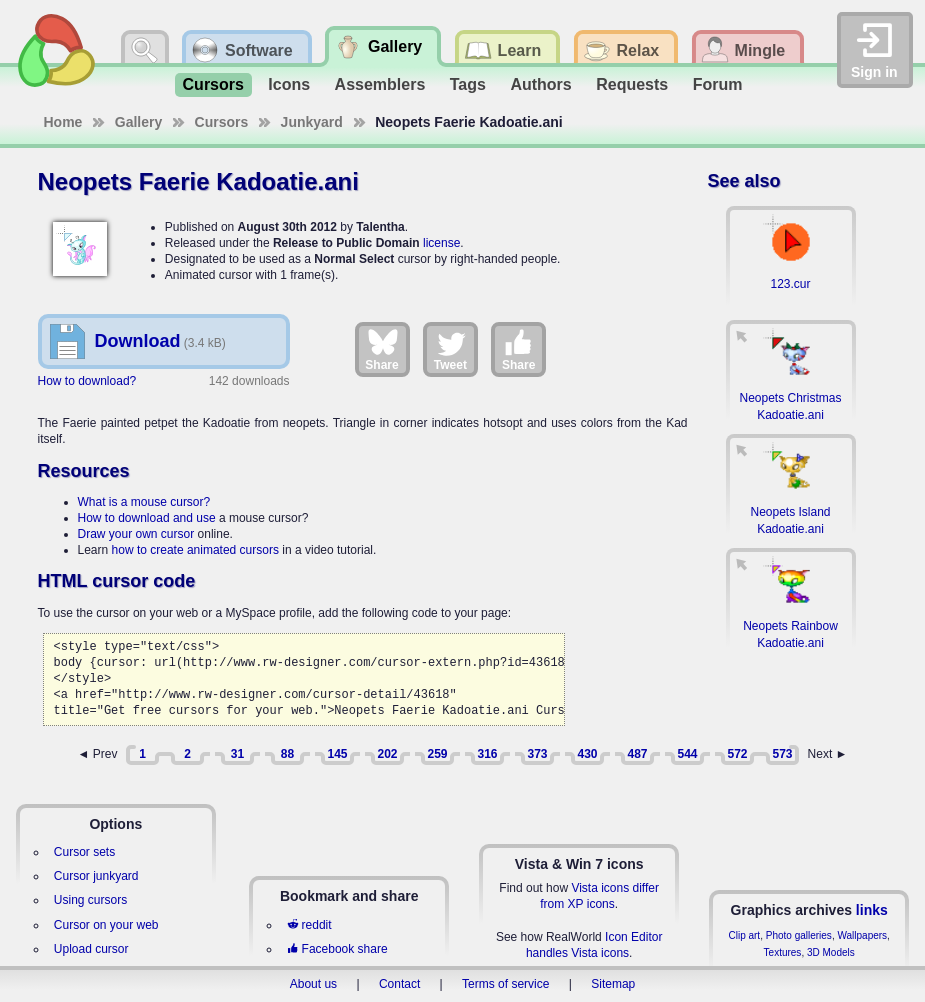 The width and height of the screenshot is (925, 1002). I want to click on Sitemap, so click(613, 984).